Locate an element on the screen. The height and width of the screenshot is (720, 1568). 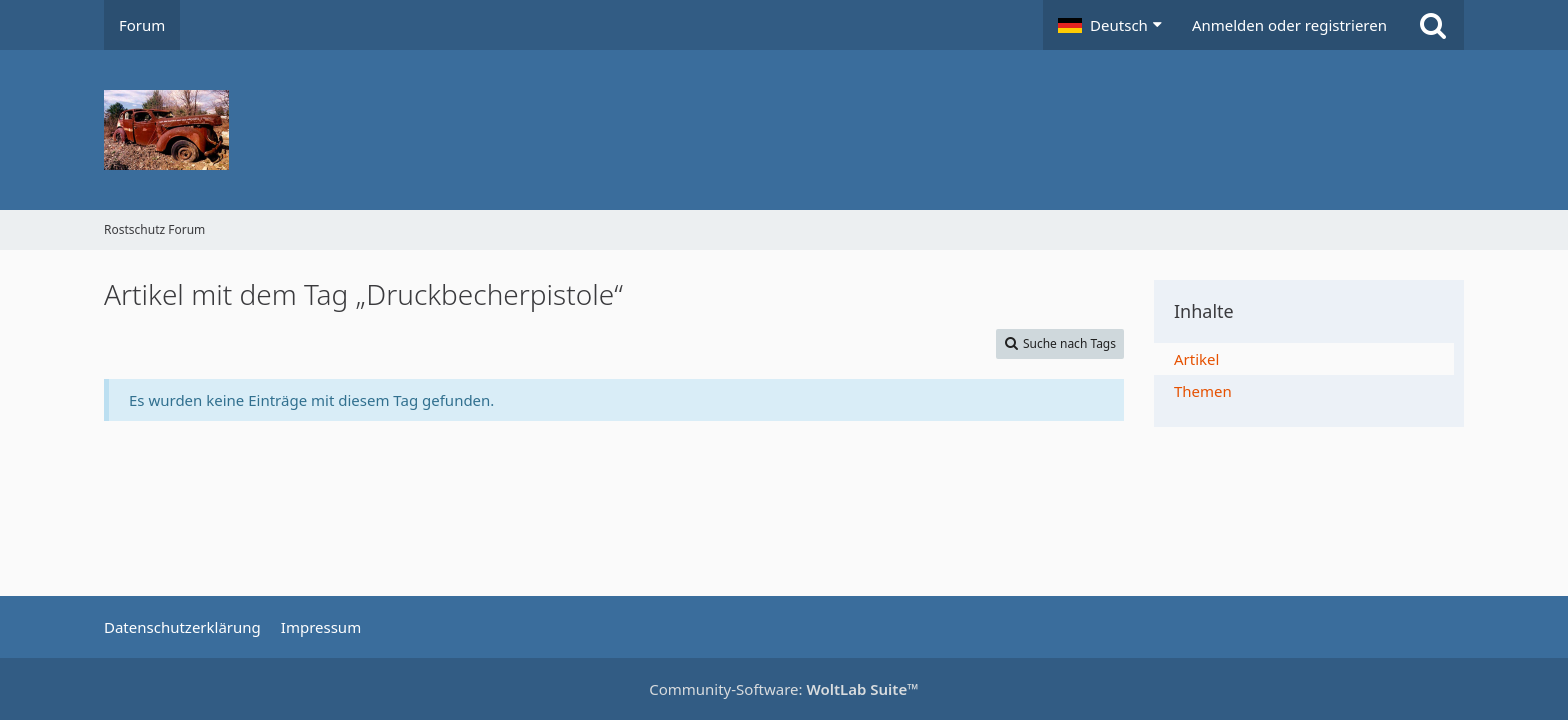
[Suche] is located at coordinates (1433, 25).